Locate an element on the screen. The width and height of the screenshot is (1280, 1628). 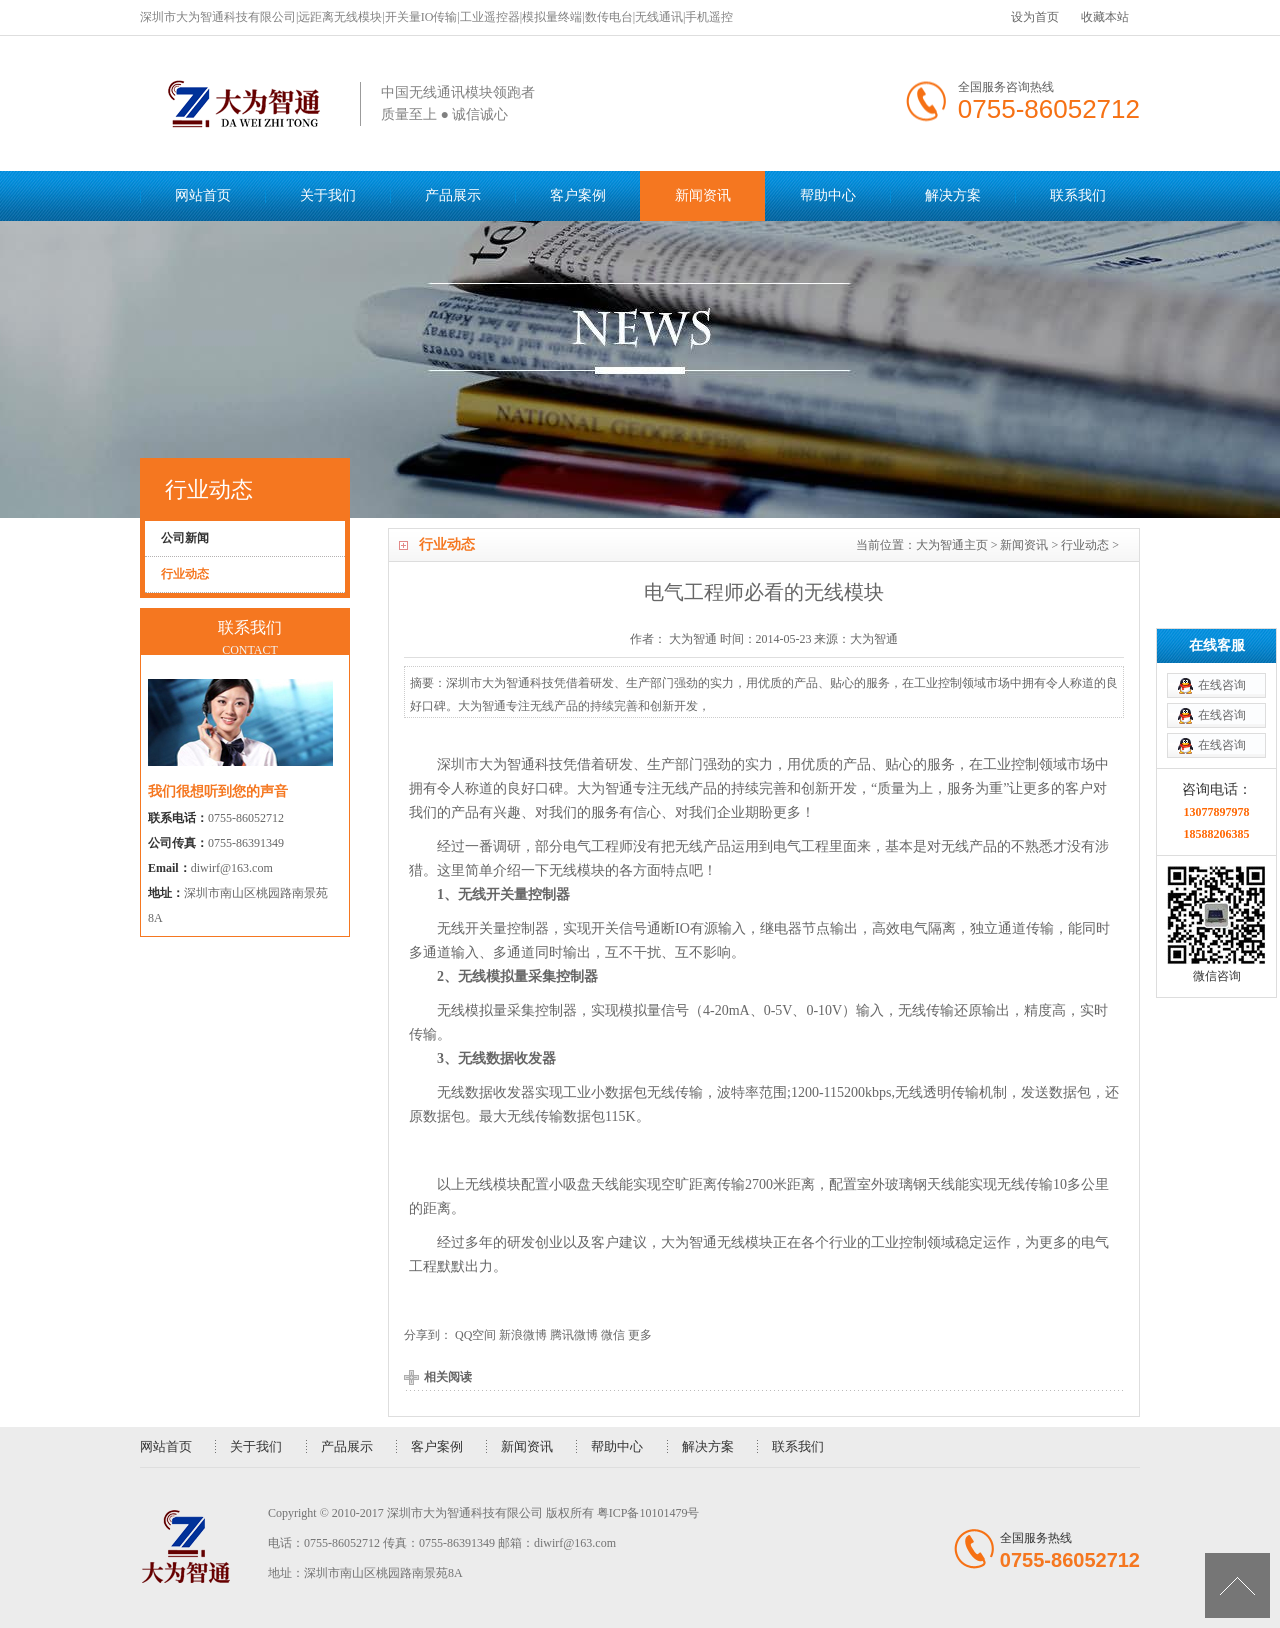
[向上] is located at coordinates (1237, 1585).